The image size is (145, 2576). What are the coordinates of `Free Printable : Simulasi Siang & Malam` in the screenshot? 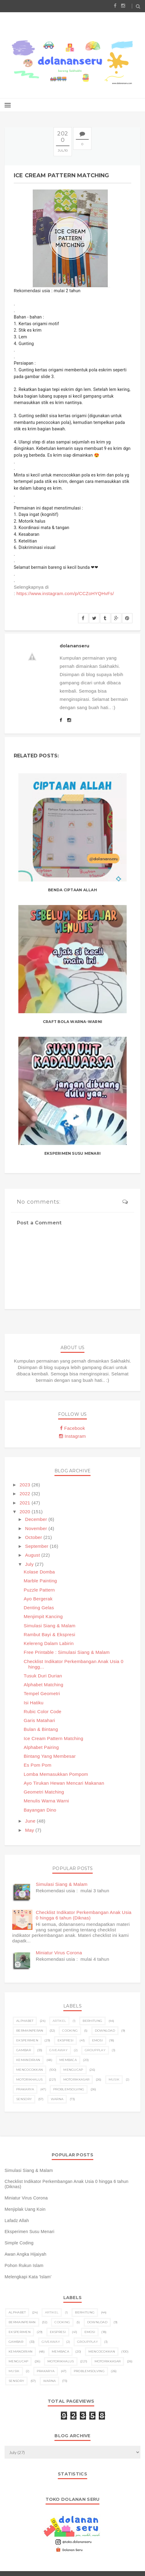 It's located at (67, 1652).